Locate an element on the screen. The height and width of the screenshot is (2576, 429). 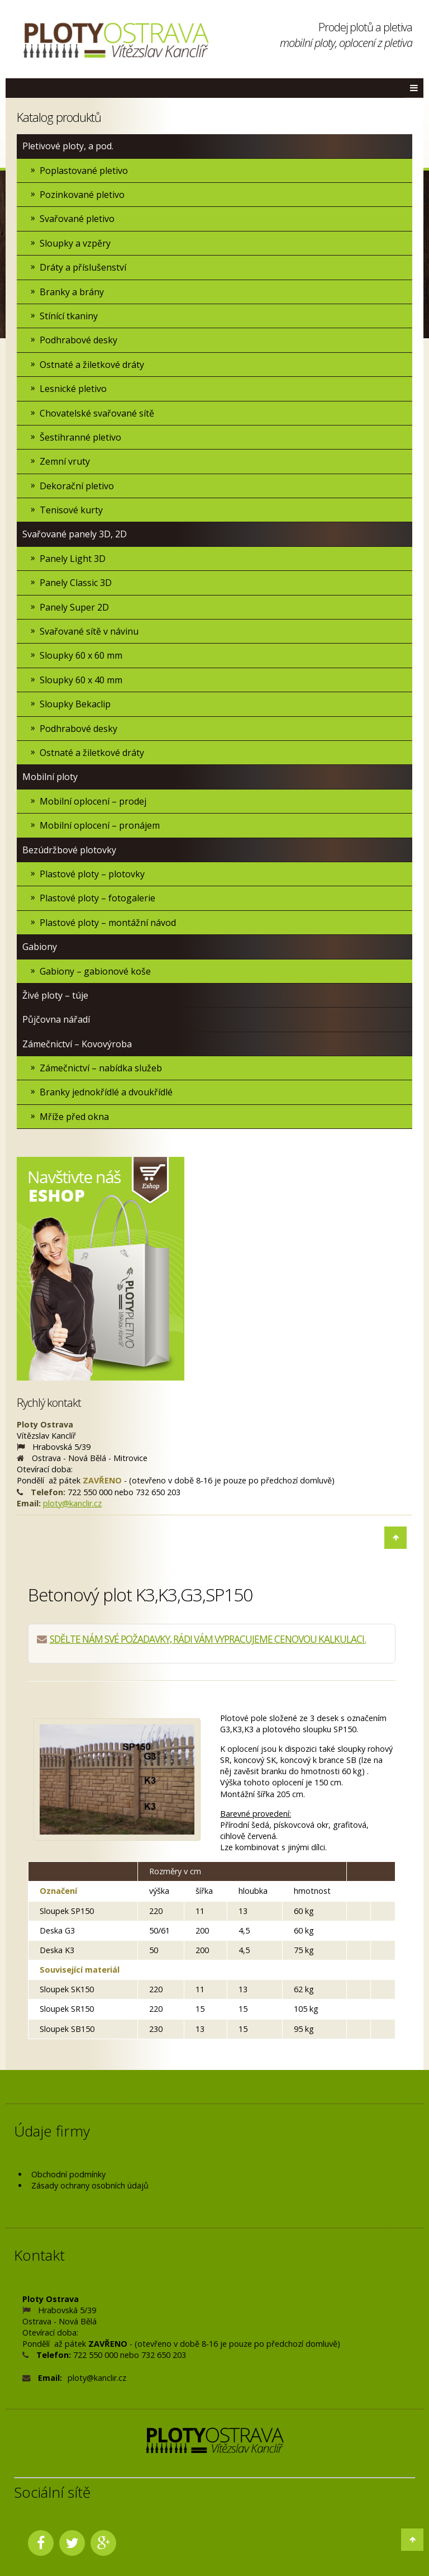
Zámečnictví – nabídka služeb is located at coordinates (101, 1068).